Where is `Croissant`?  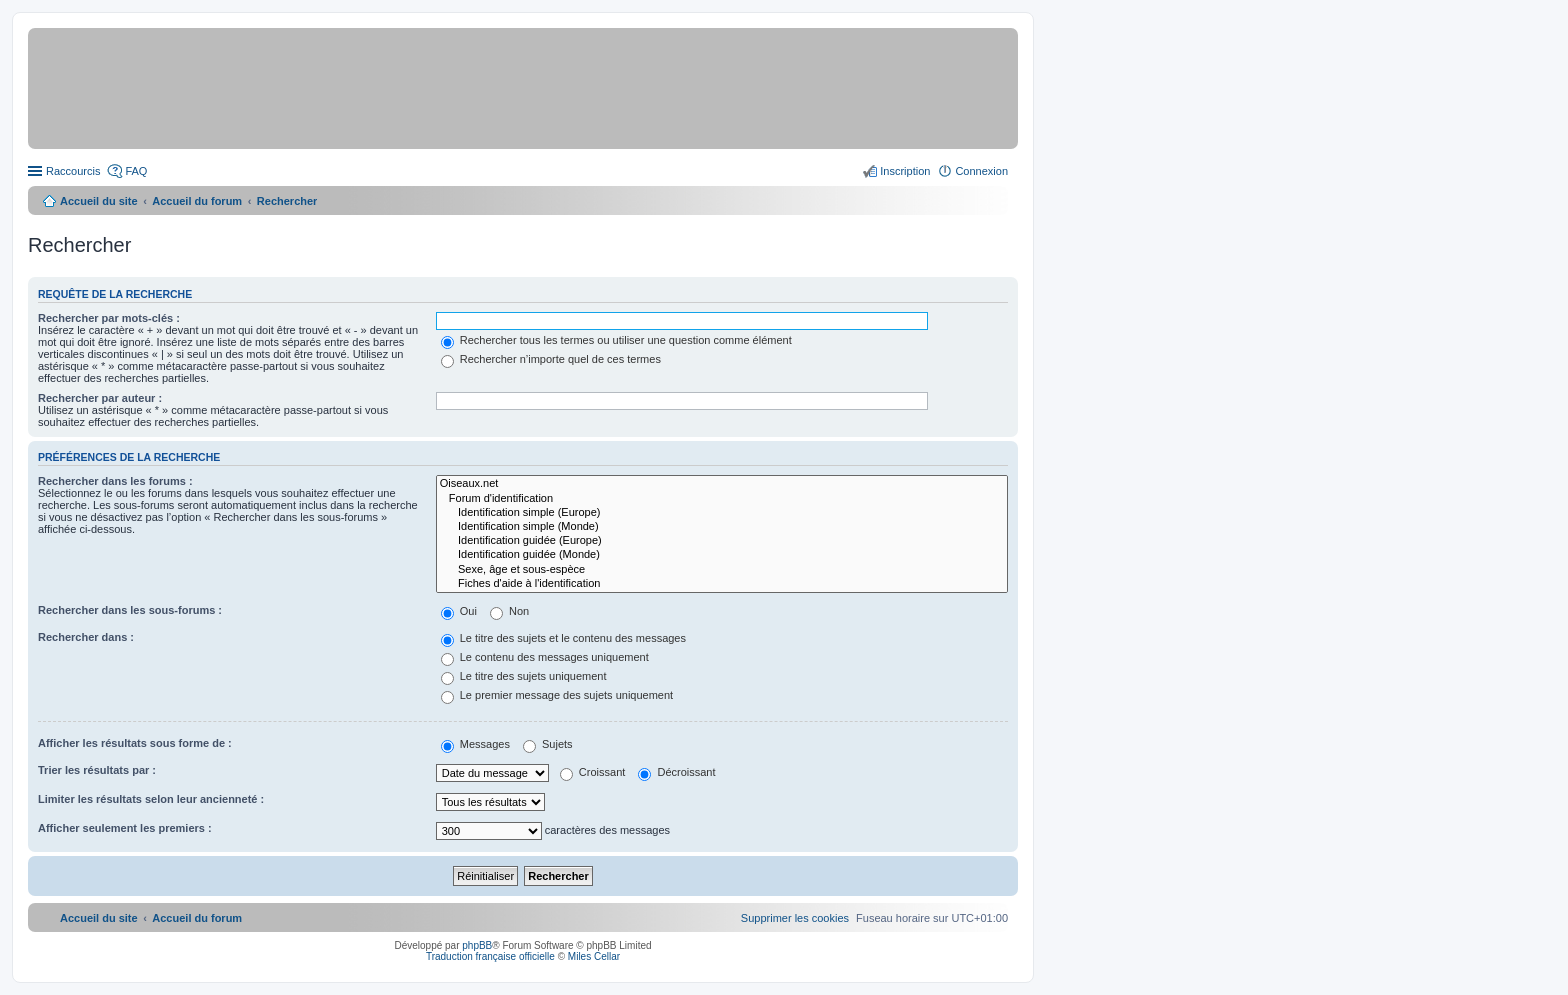 Croissant is located at coordinates (593, 772).